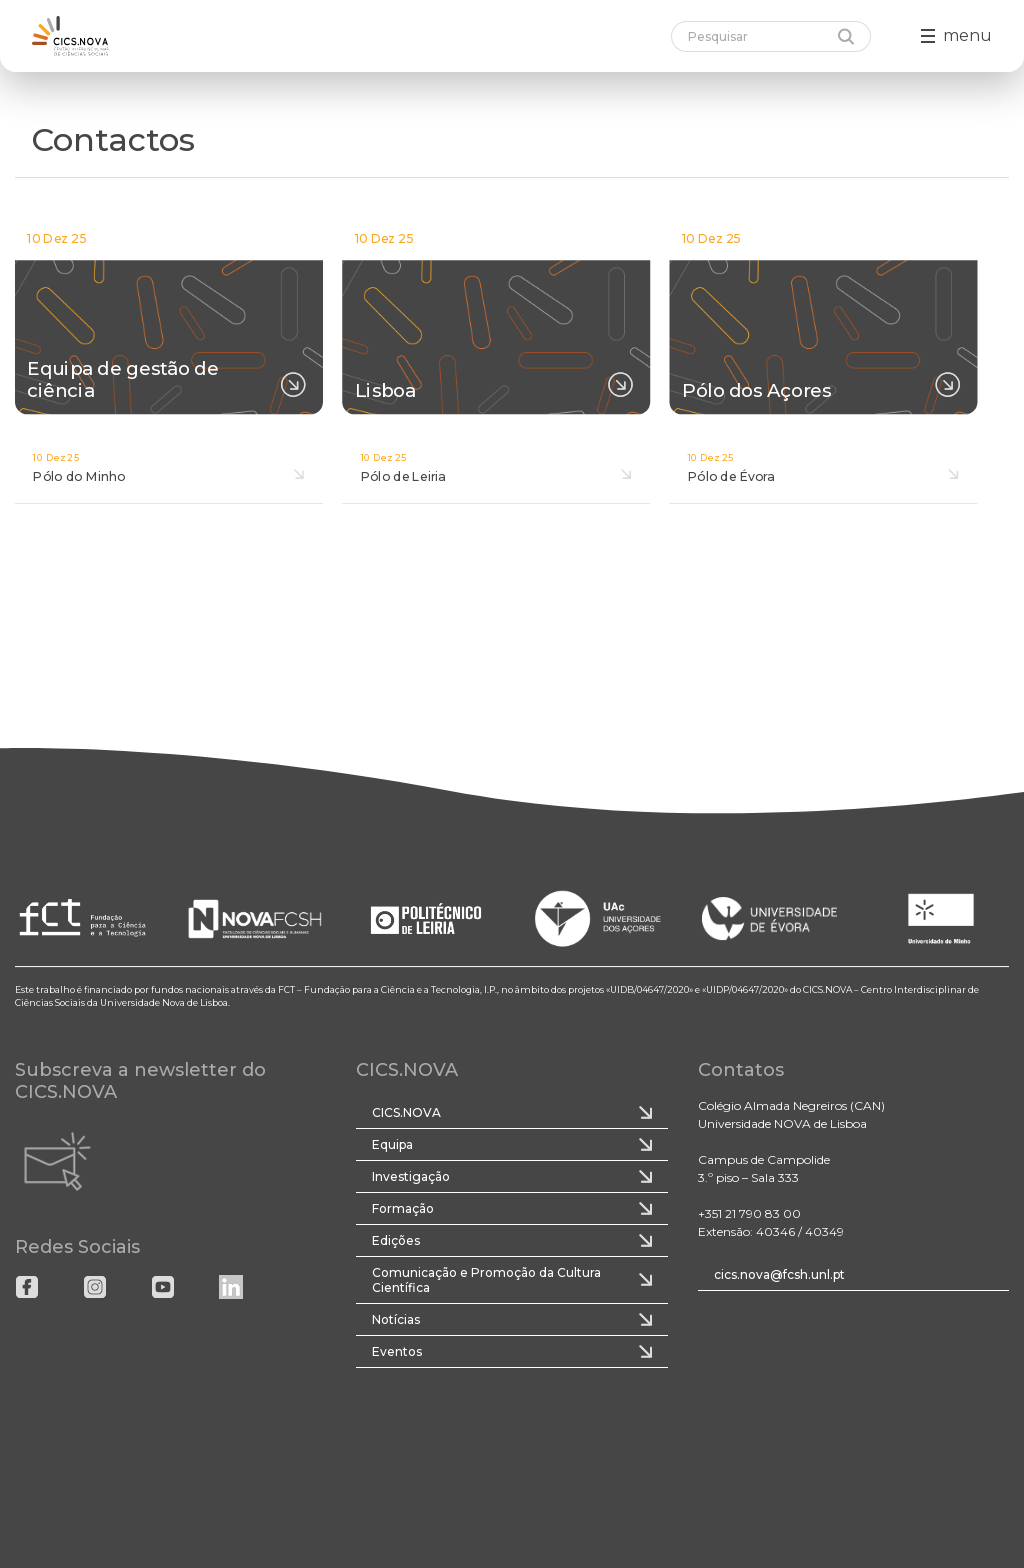 The height and width of the screenshot is (1568, 1024). I want to click on cics.nova@fcsh.unl.pt, so click(779, 1274).